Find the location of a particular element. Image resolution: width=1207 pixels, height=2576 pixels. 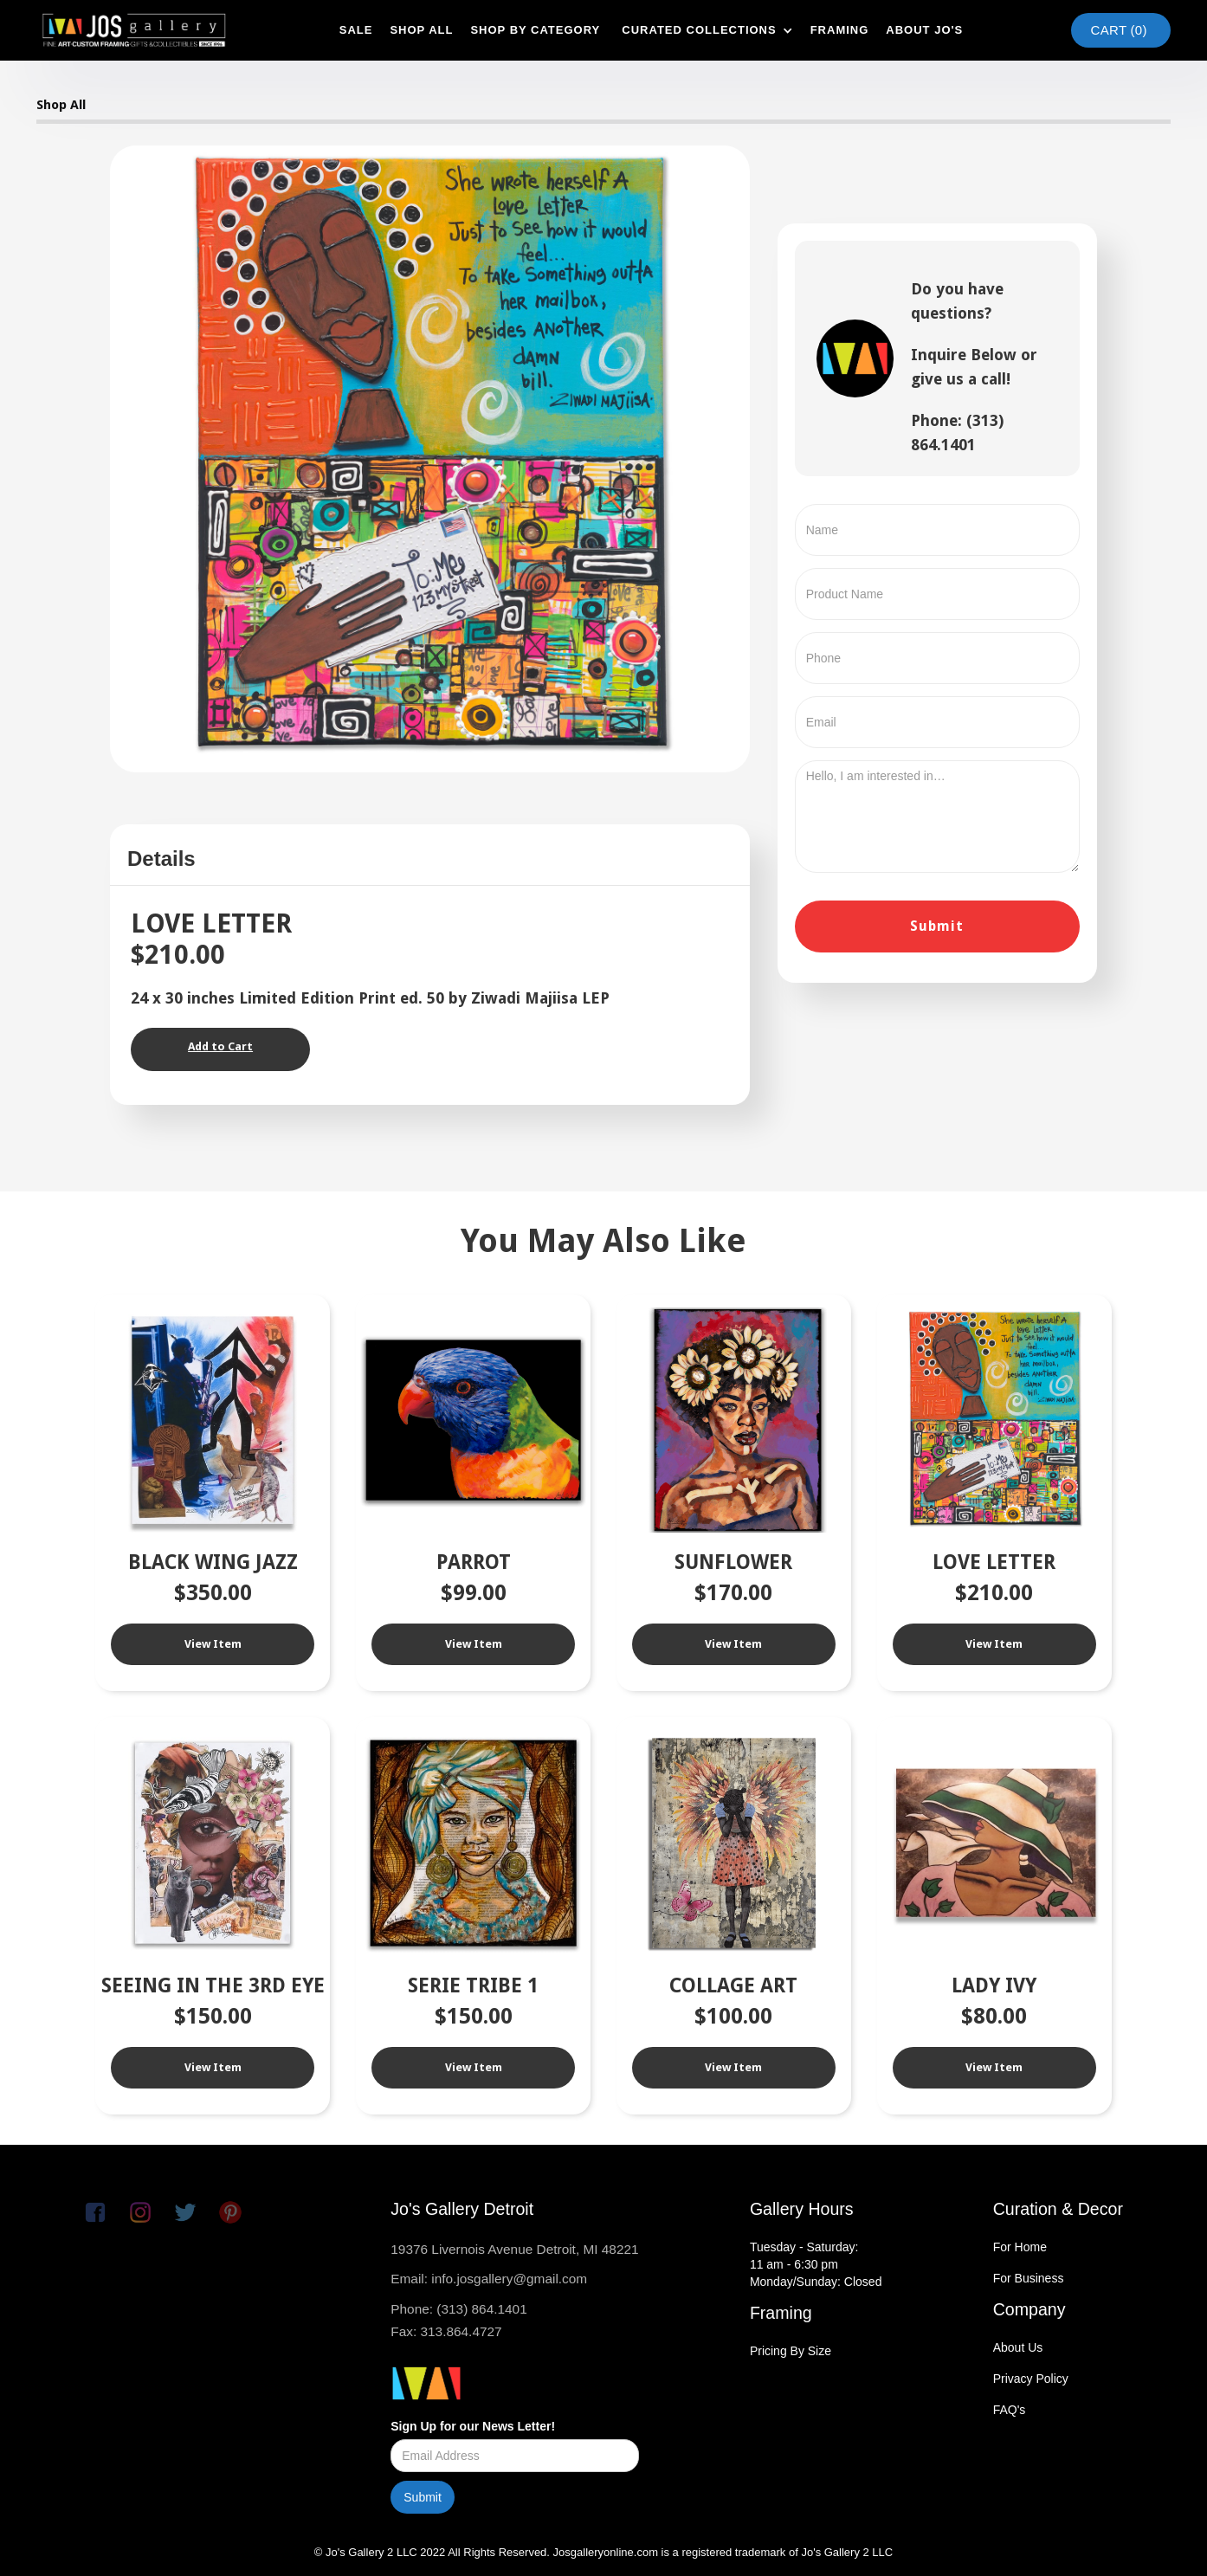

View Item is located at coordinates (213, 1643).